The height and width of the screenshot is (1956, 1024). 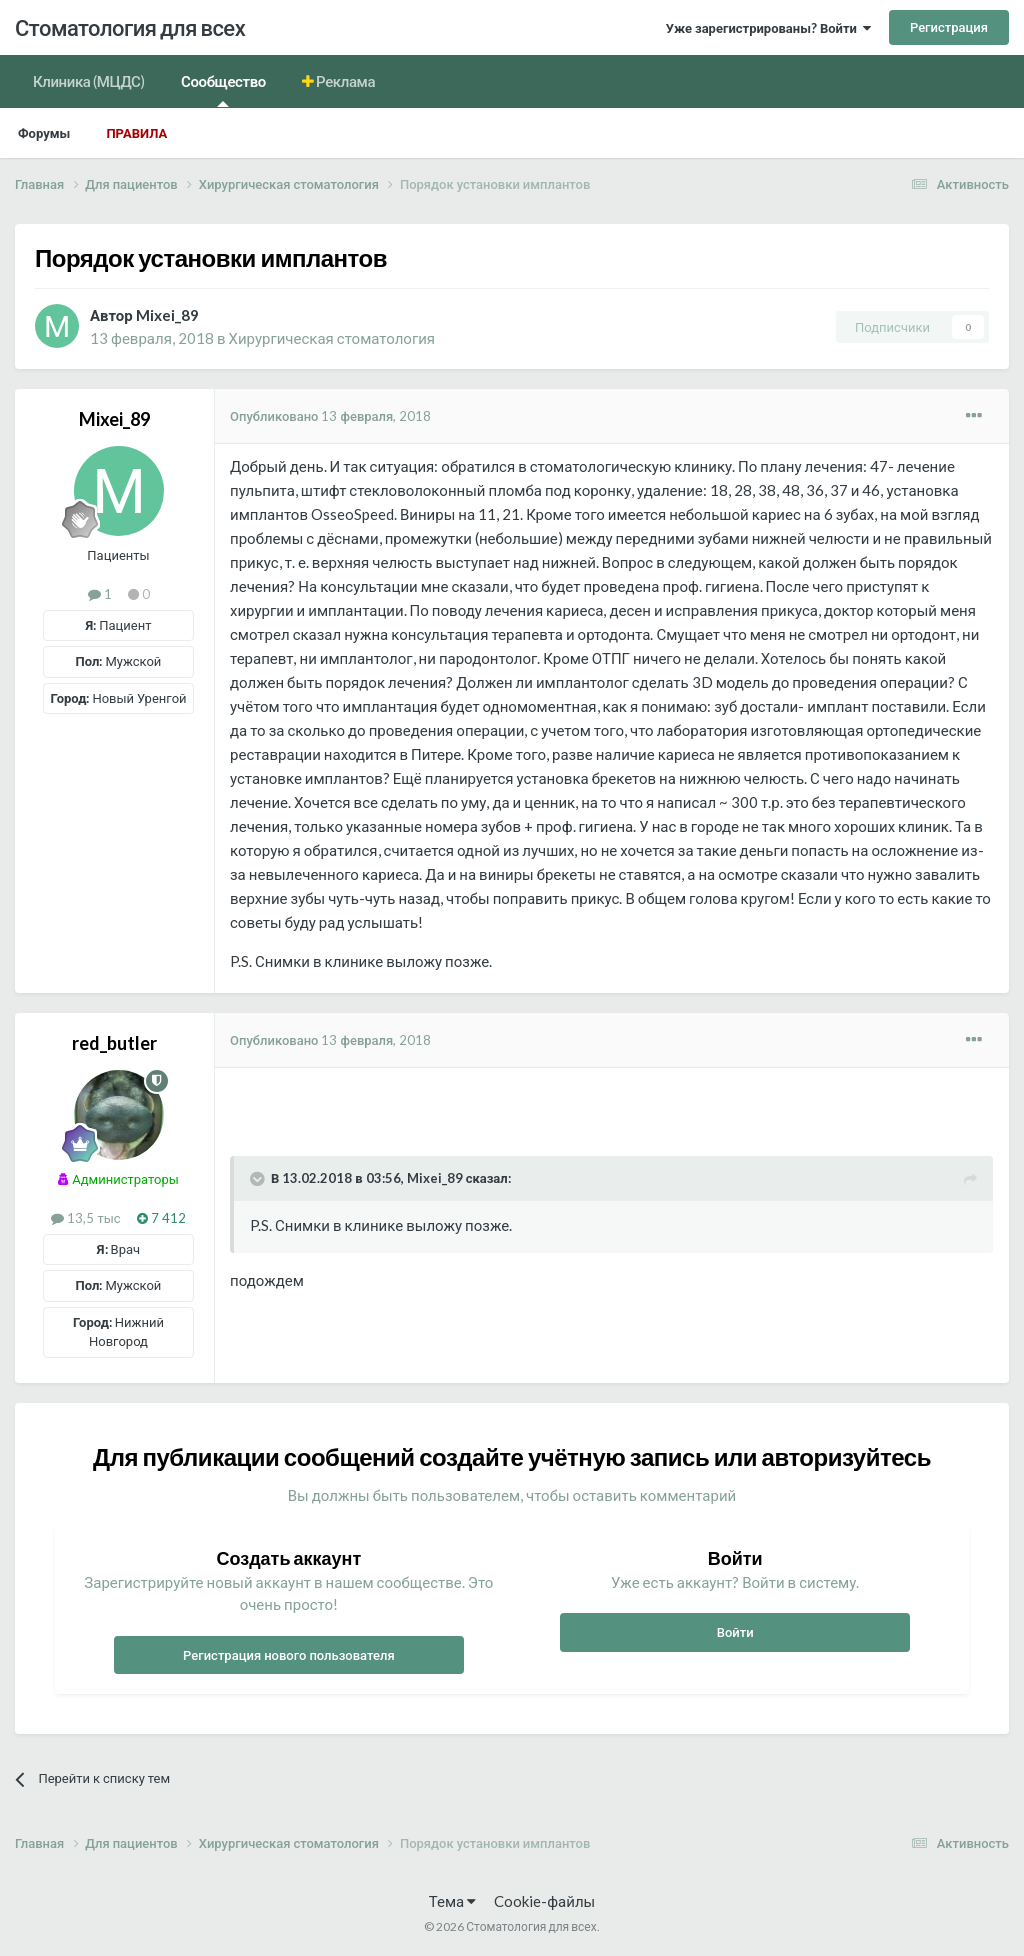 What do you see at coordinates (768, 28) in the screenshot?
I see `Уже зарегистрированы? Войти` at bounding box center [768, 28].